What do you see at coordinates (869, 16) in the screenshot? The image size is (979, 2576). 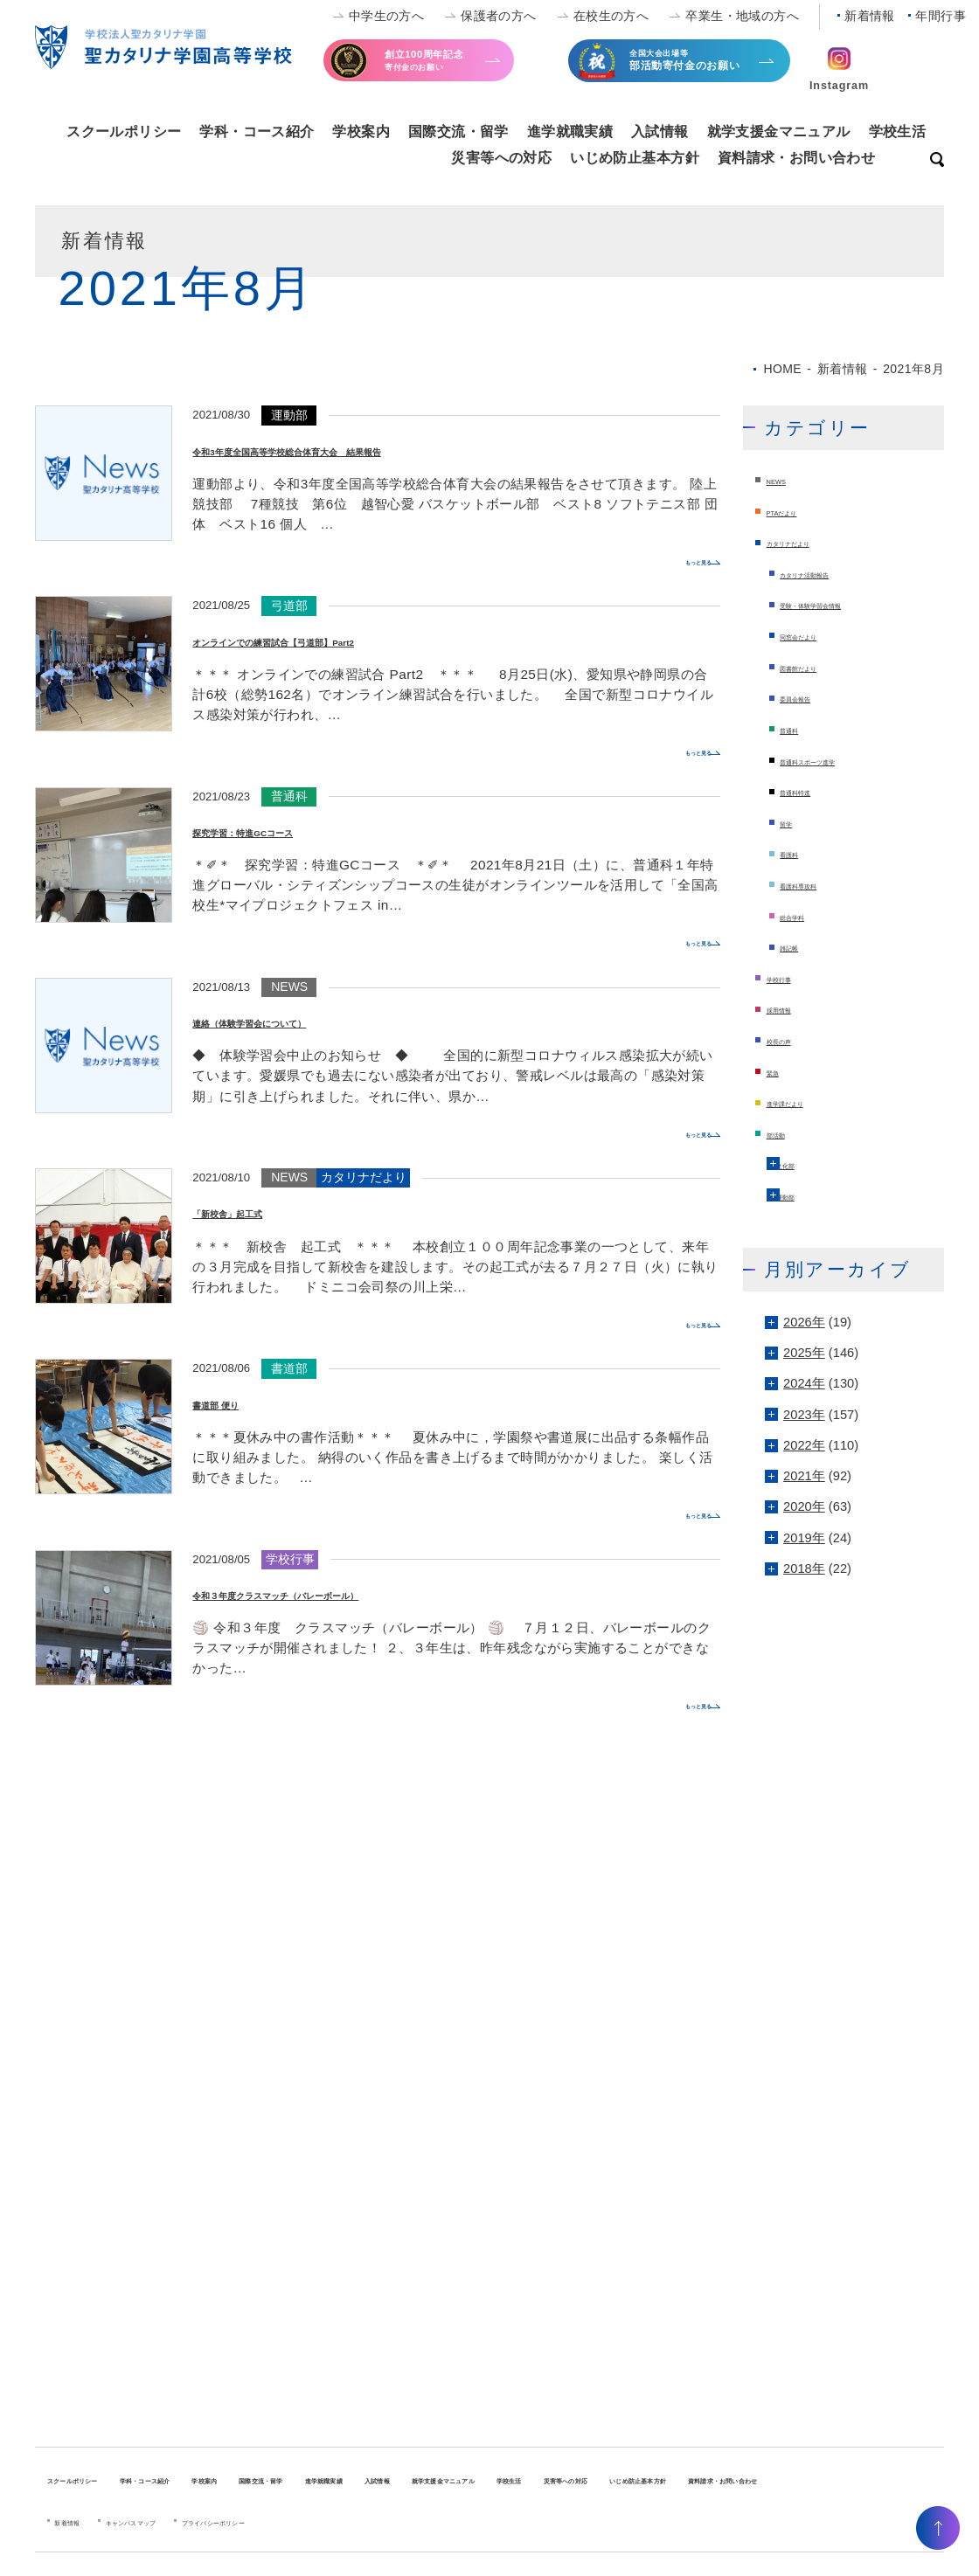 I see `新着情報` at bounding box center [869, 16].